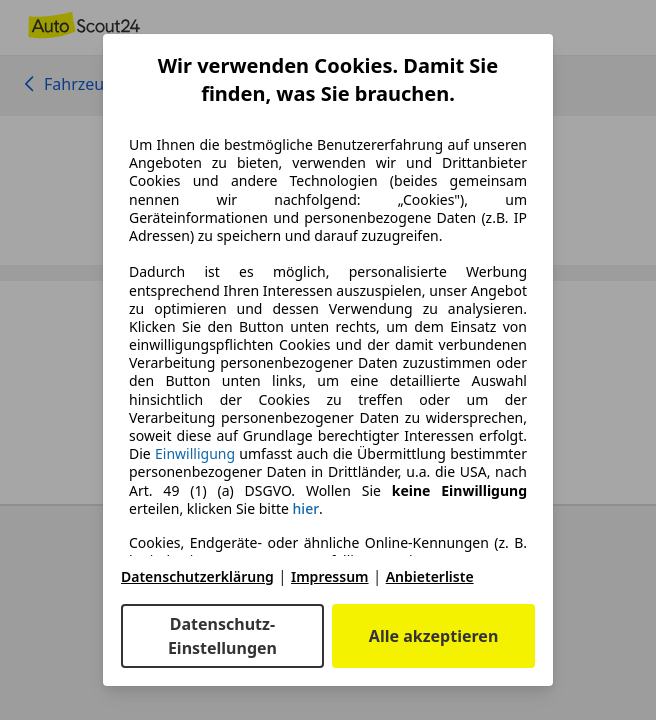 Image resolution: width=656 pixels, height=720 pixels. I want to click on hier, so click(306, 509).